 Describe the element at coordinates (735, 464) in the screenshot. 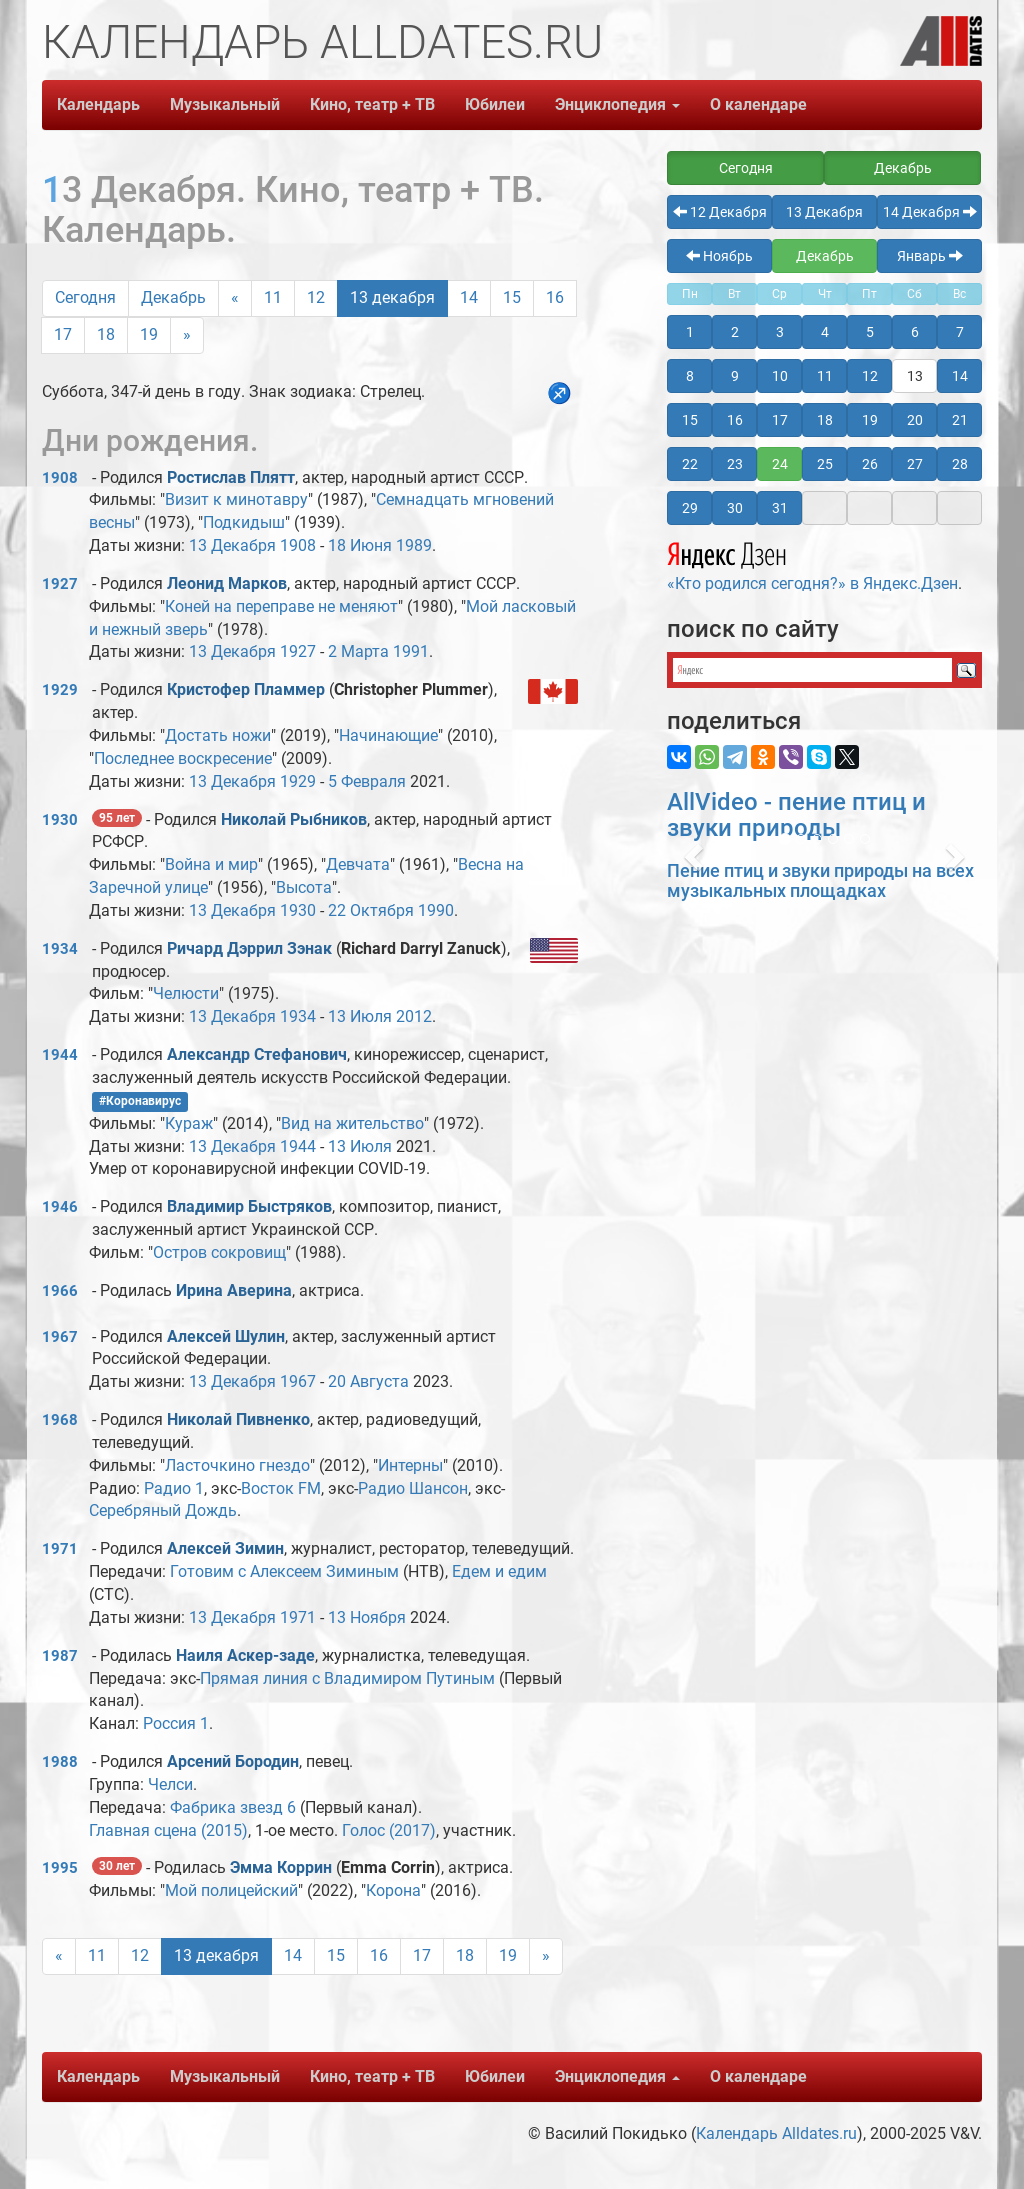

I see `23 [button]` at that location.